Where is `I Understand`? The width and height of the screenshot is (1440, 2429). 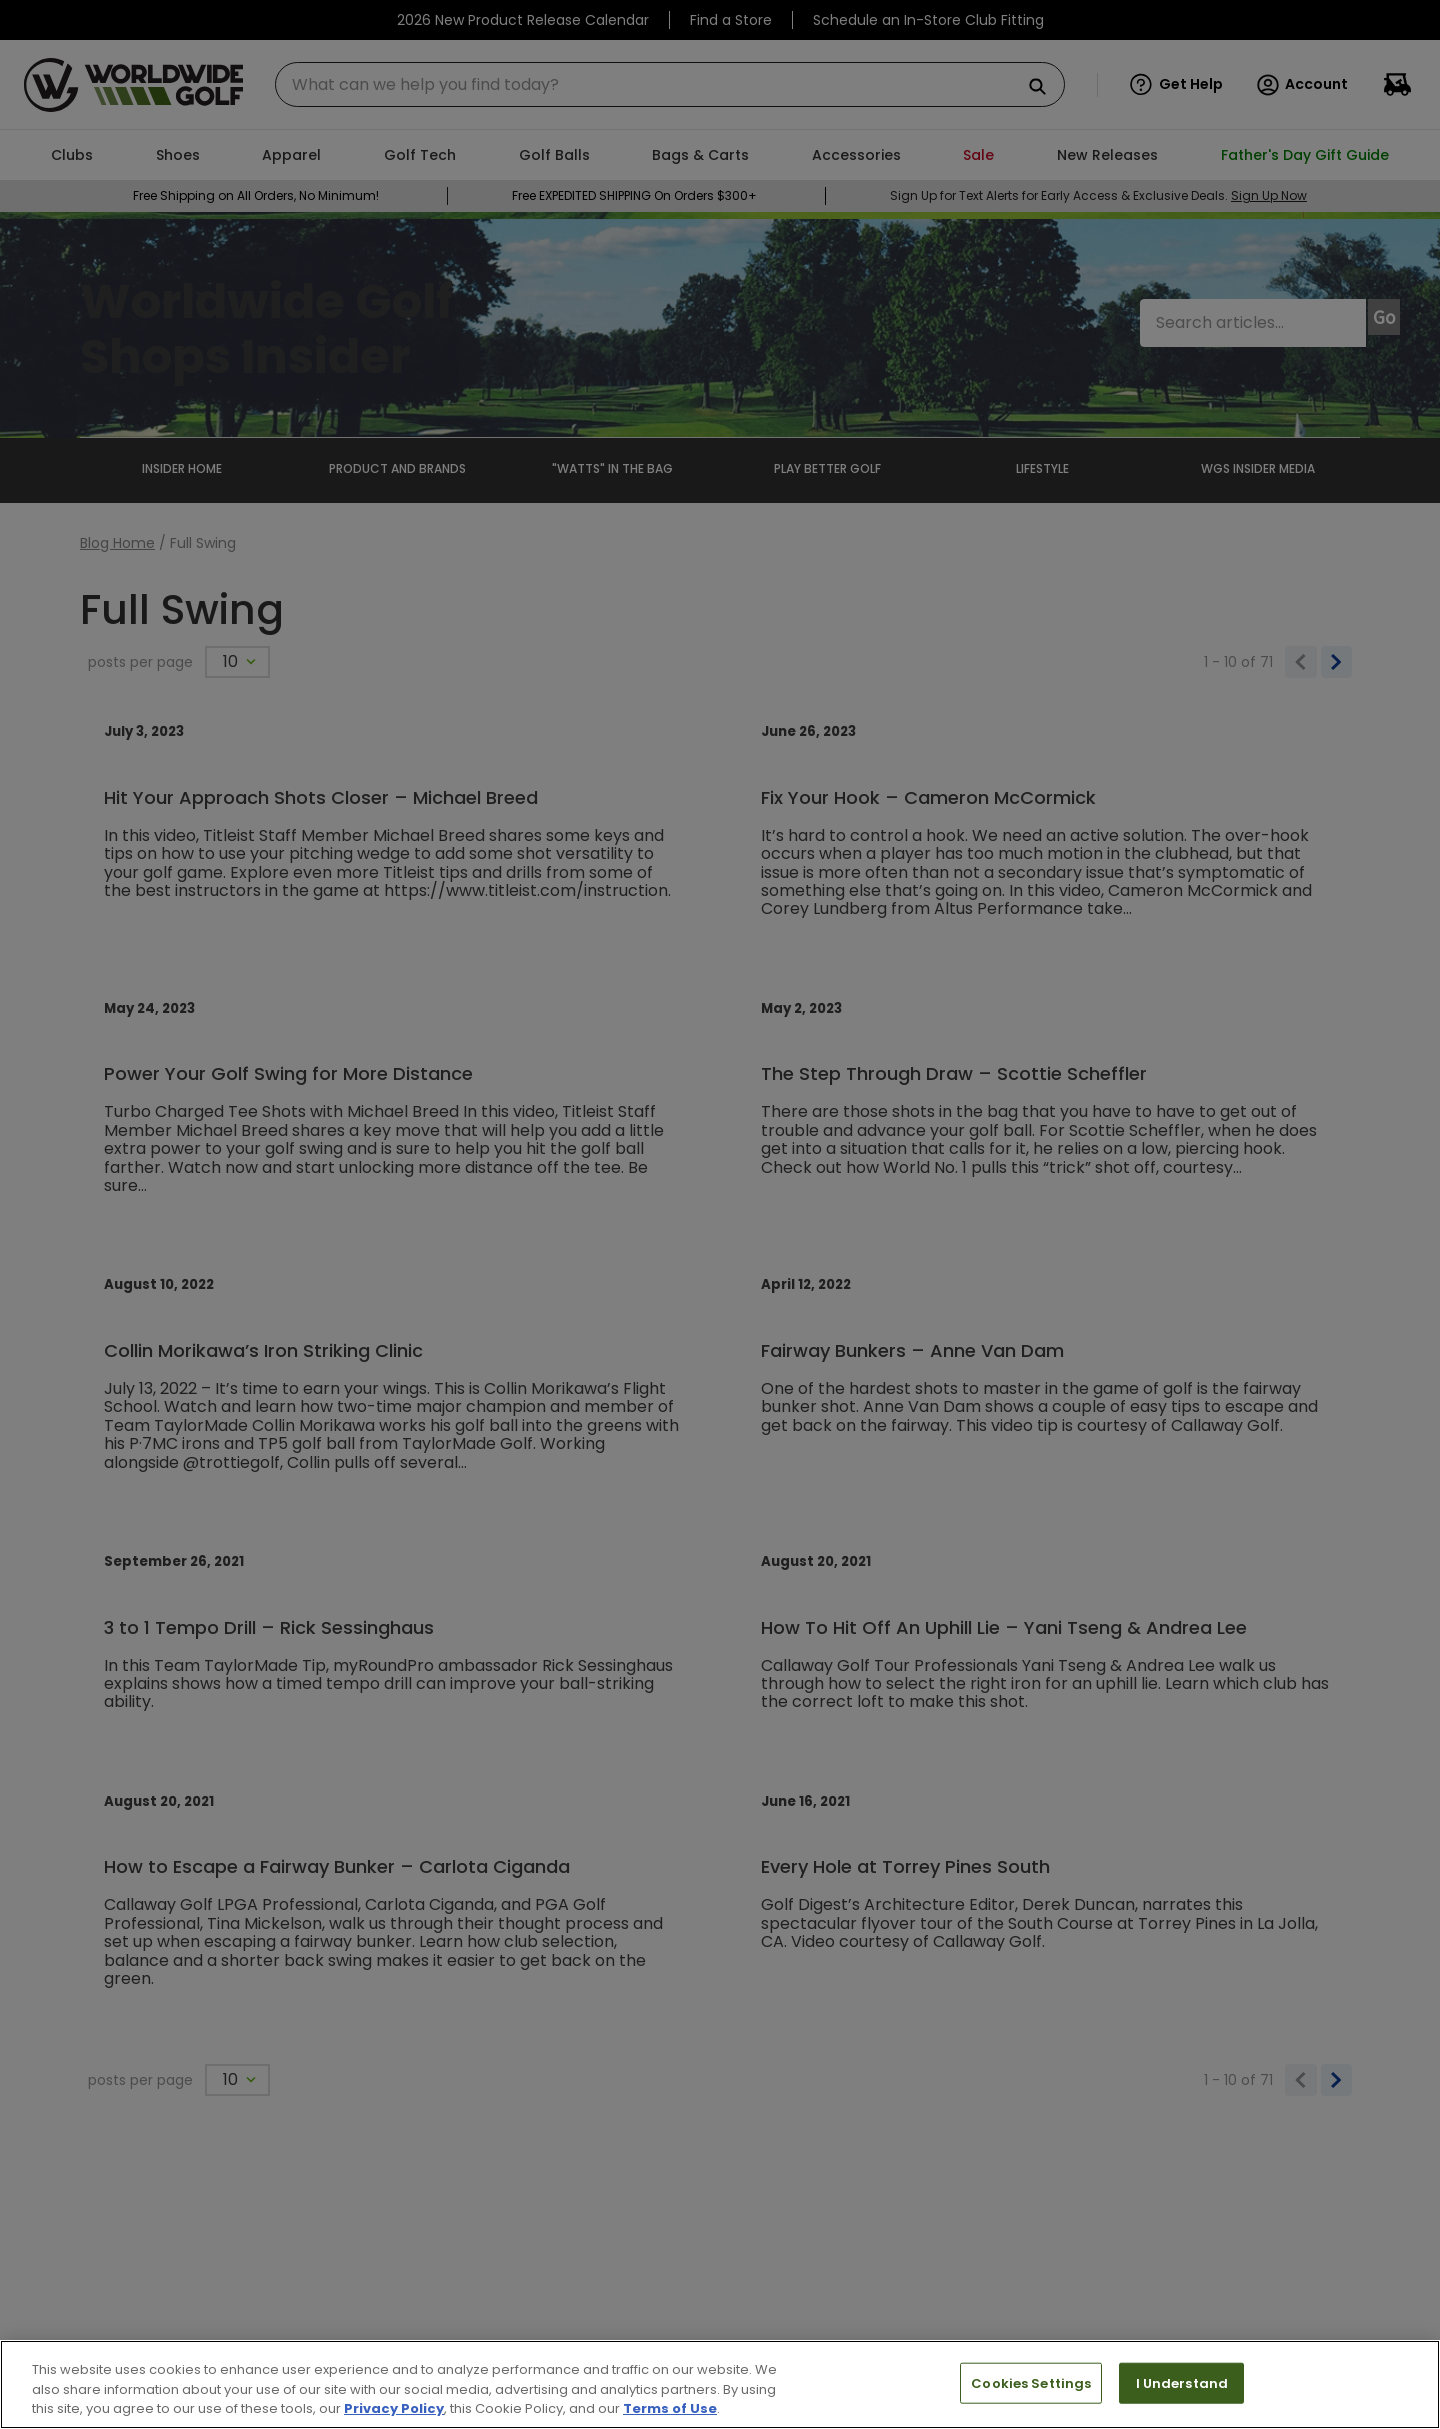
I Understand is located at coordinates (1182, 2382).